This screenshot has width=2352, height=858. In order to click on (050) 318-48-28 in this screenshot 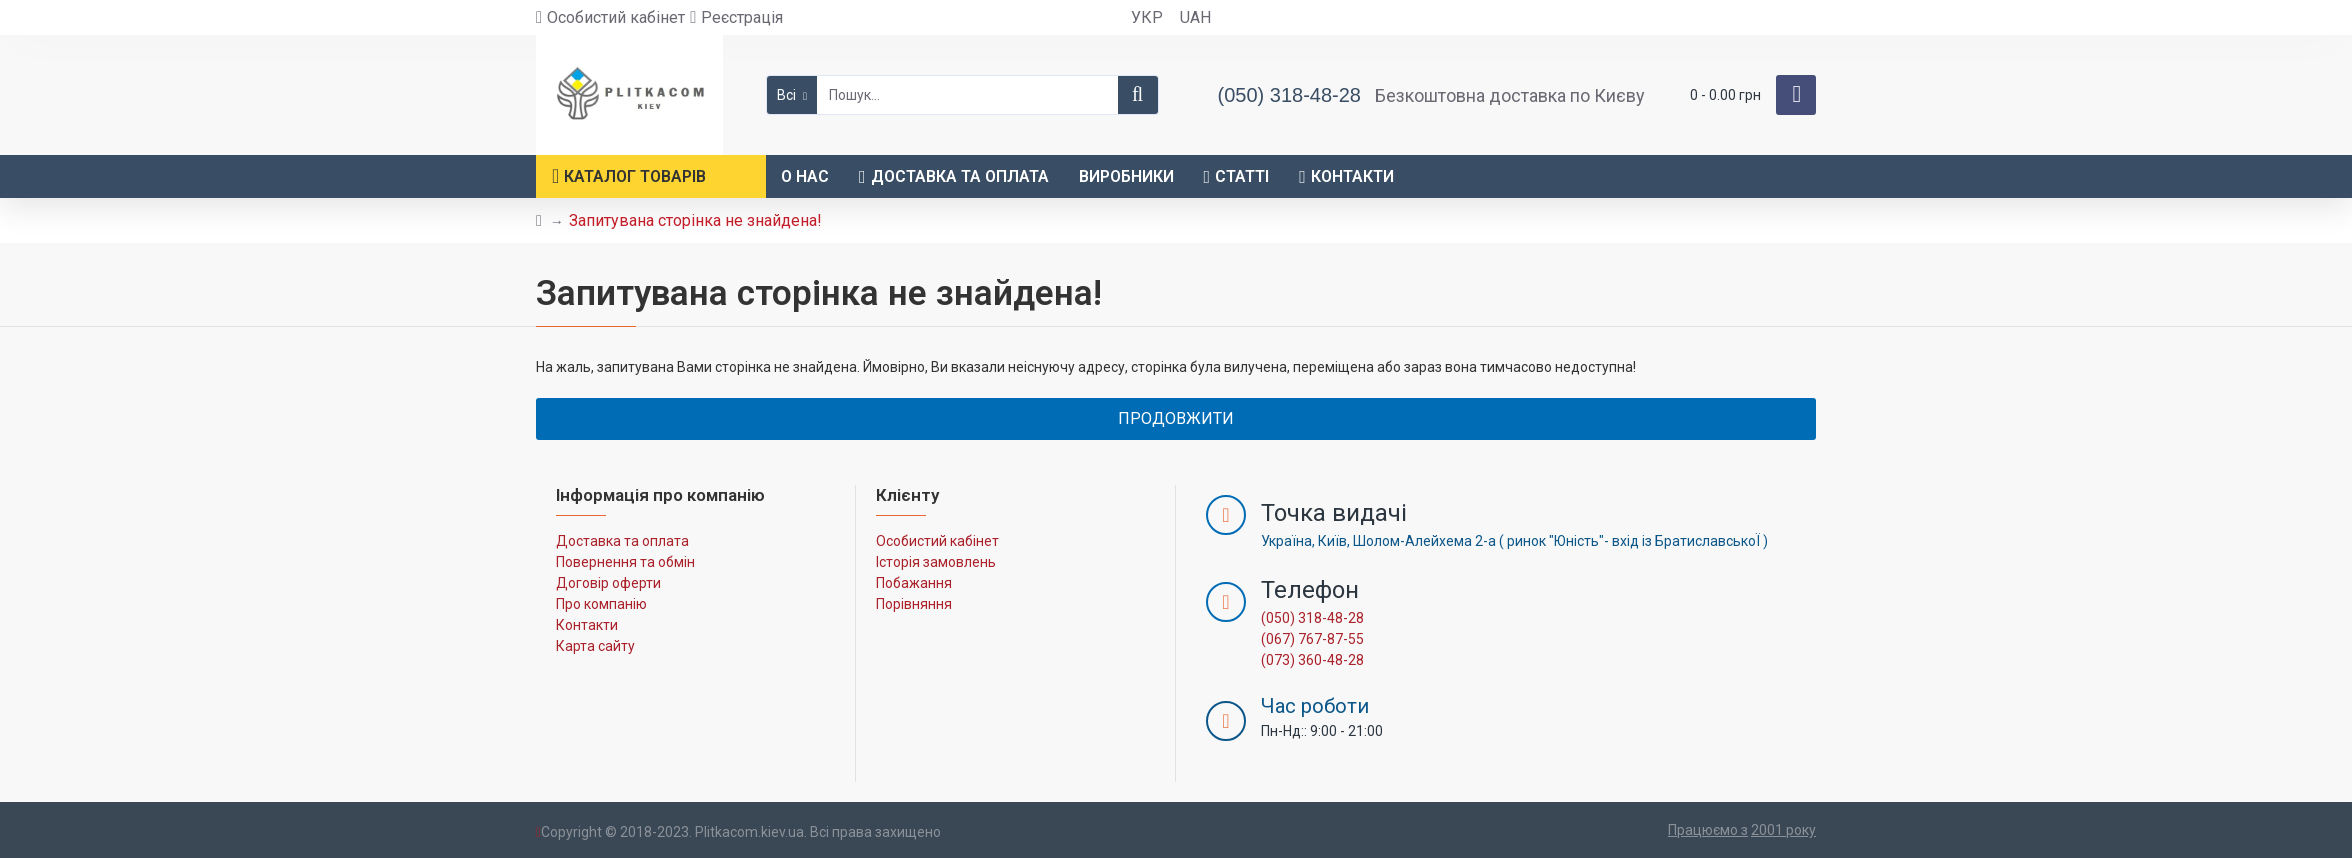, I will do `click(1312, 618)`.